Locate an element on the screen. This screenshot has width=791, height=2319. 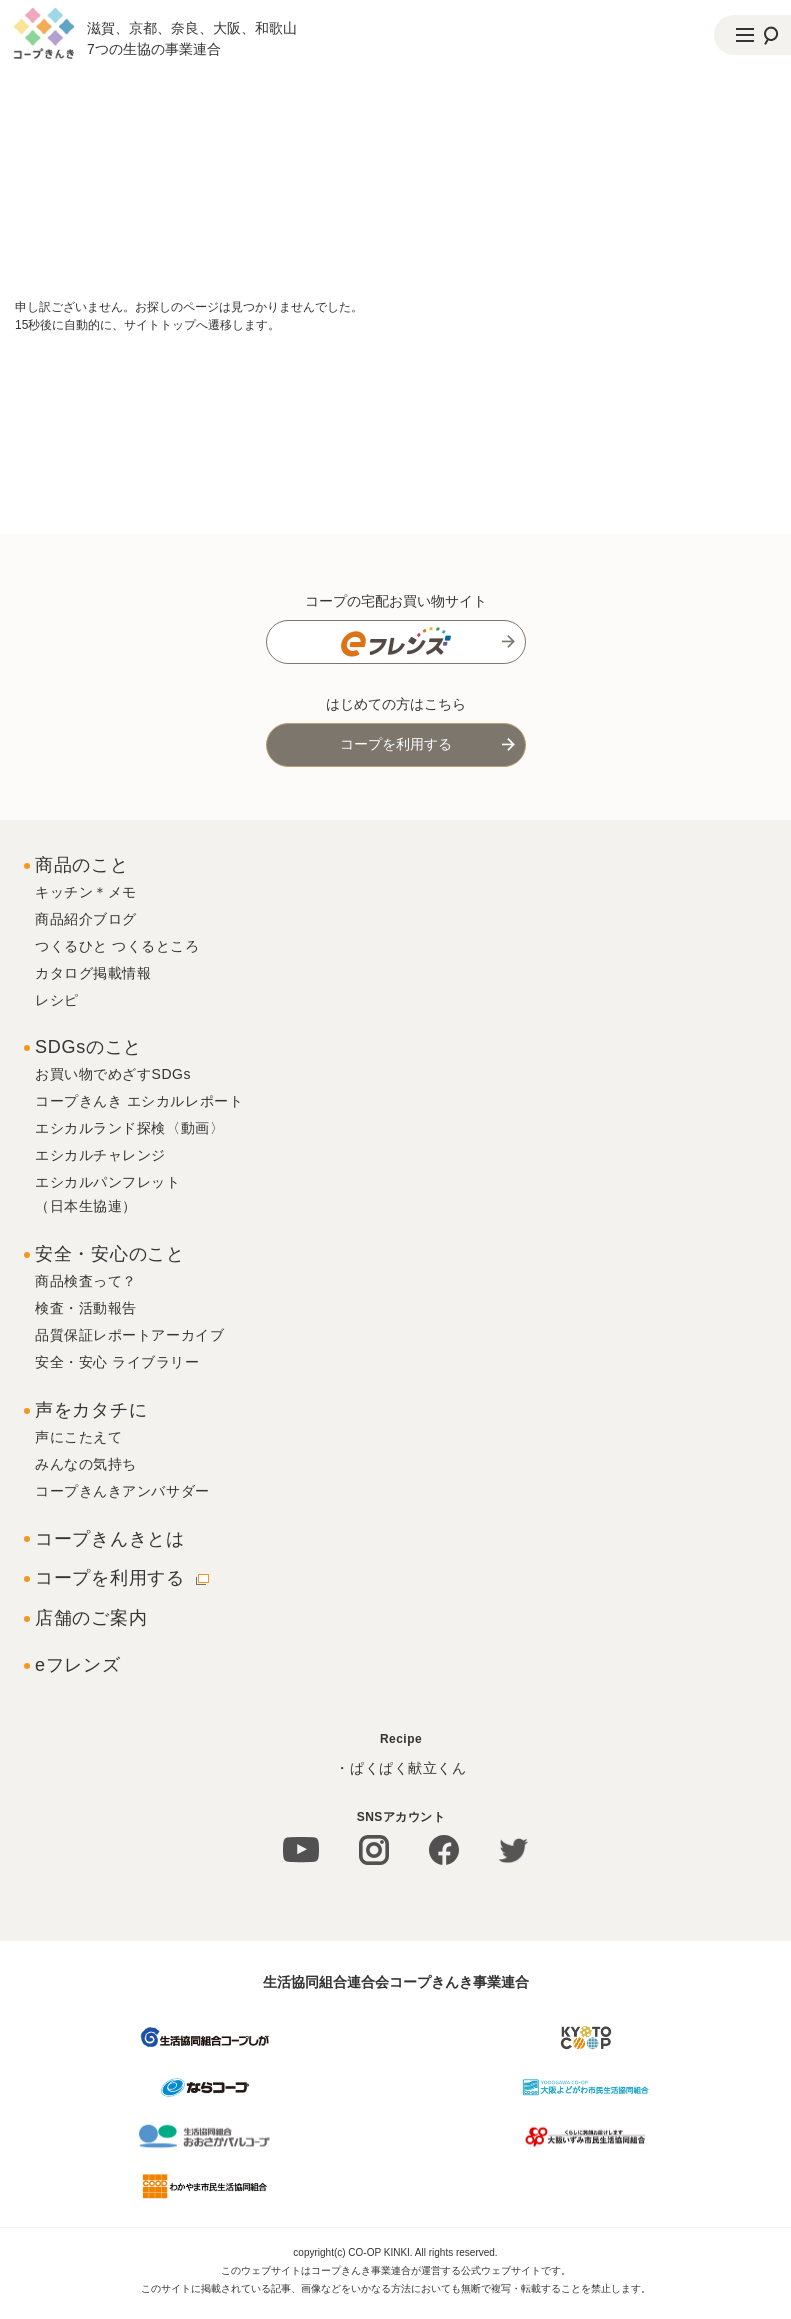
商品検査って？ is located at coordinates (86, 1281).